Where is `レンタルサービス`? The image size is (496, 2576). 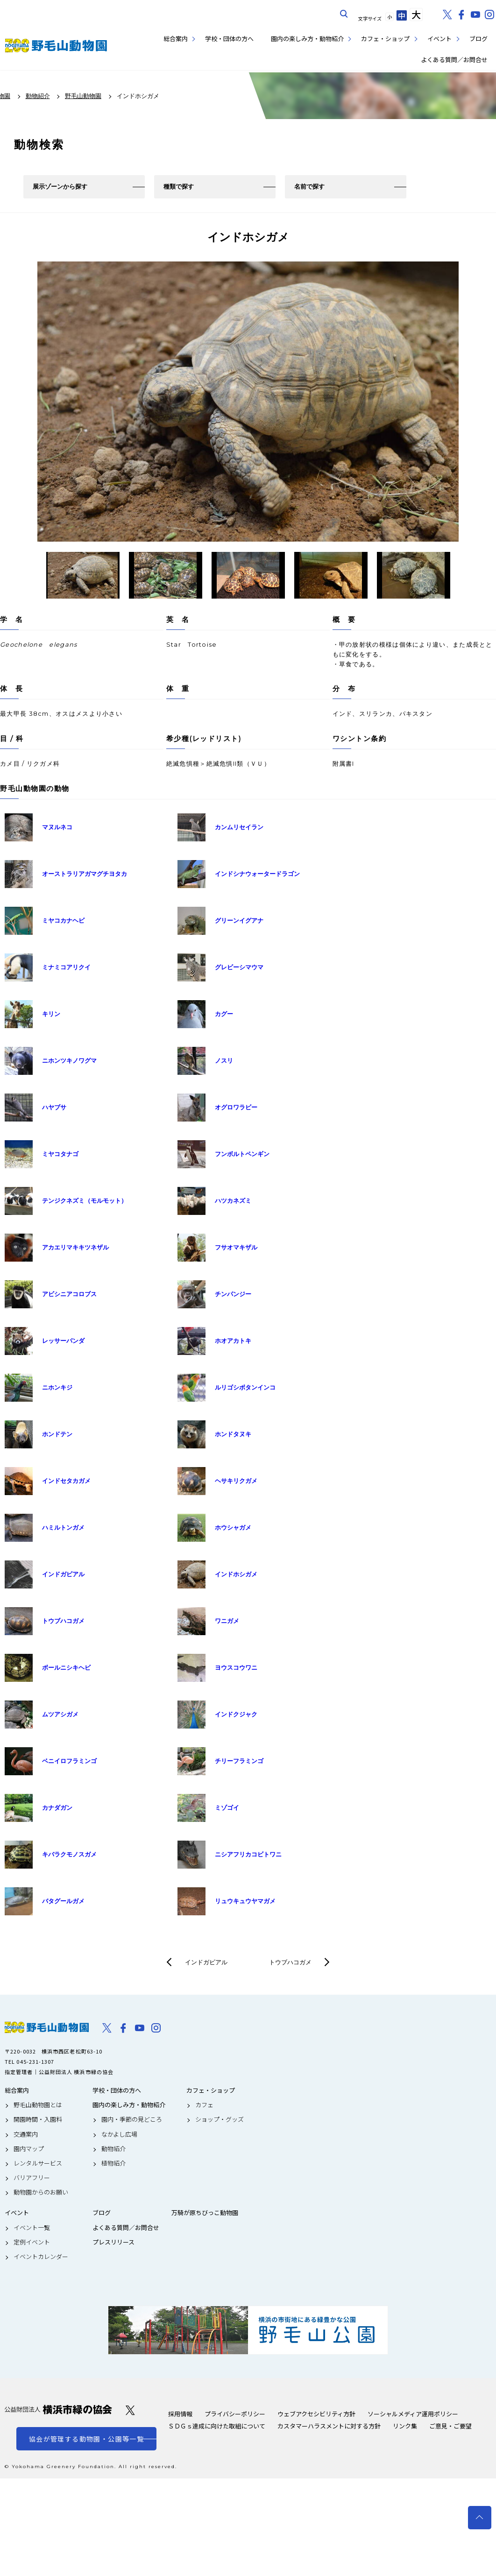
レンタルサービス is located at coordinates (38, 2163).